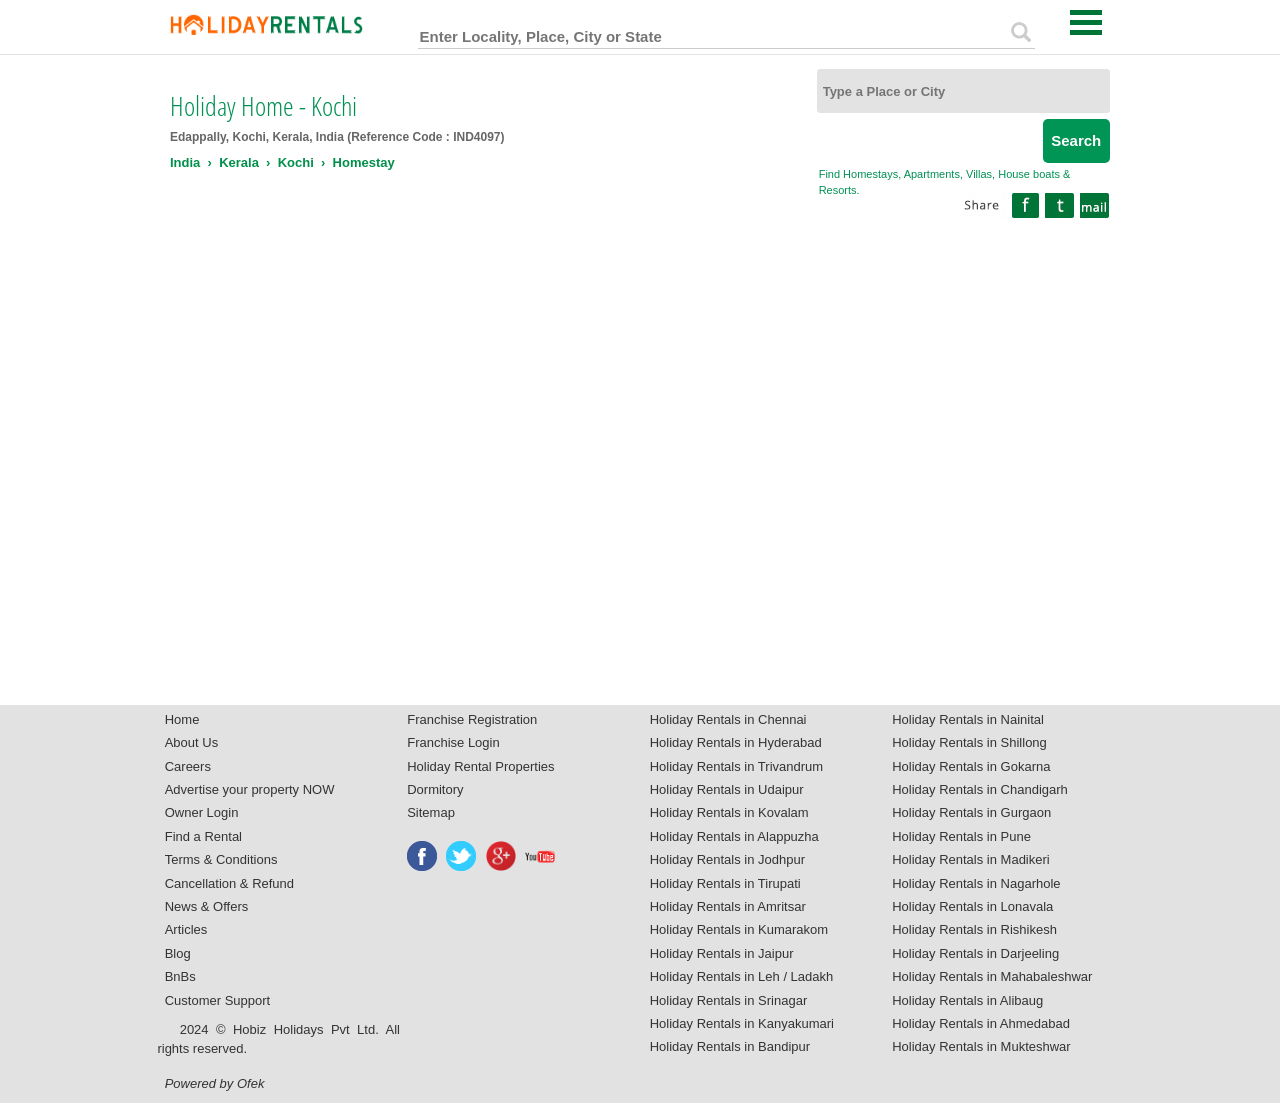  What do you see at coordinates (971, 766) in the screenshot?
I see `Holiday Rentals in Gokarna` at bounding box center [971, 766].